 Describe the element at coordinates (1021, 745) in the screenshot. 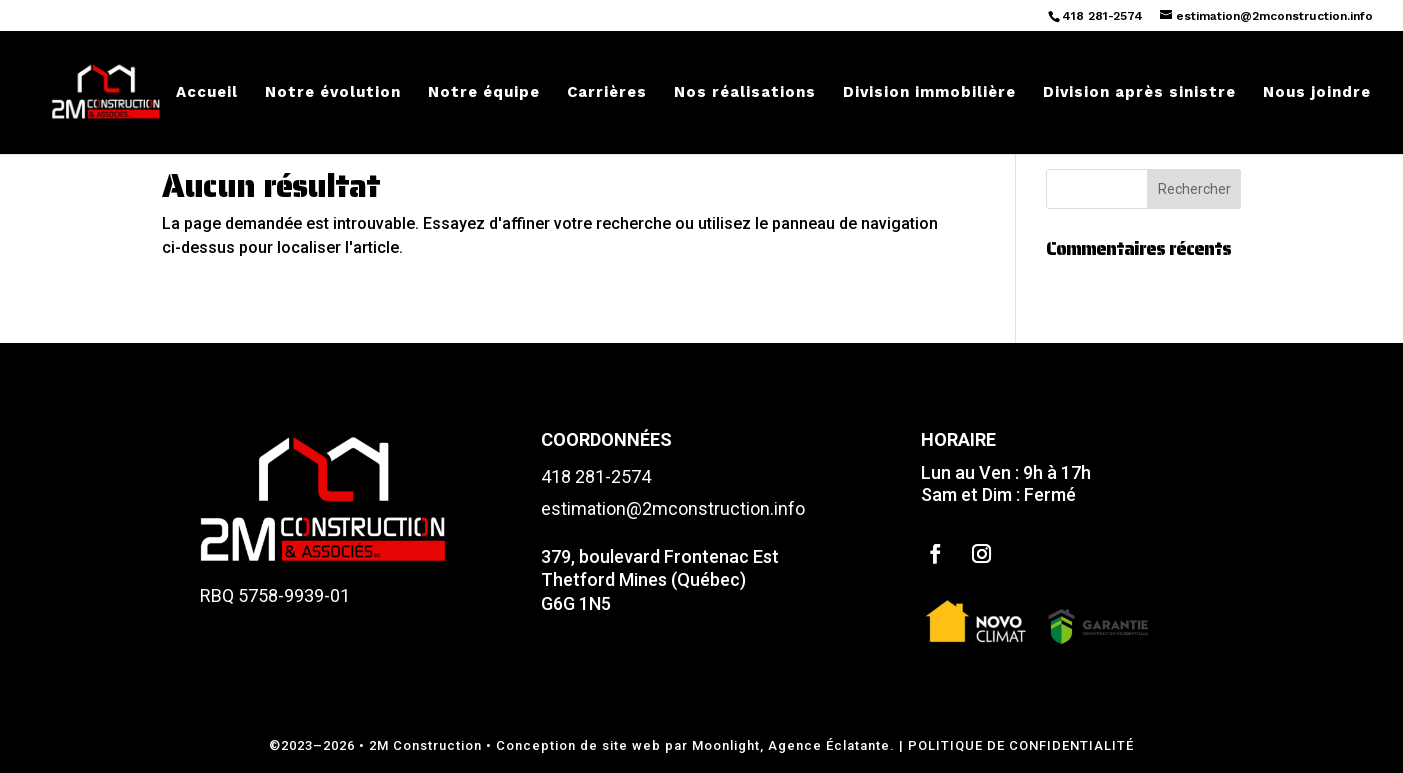

I see `POLITIQUE DE CONFIDENTIALITÉ` at that location.